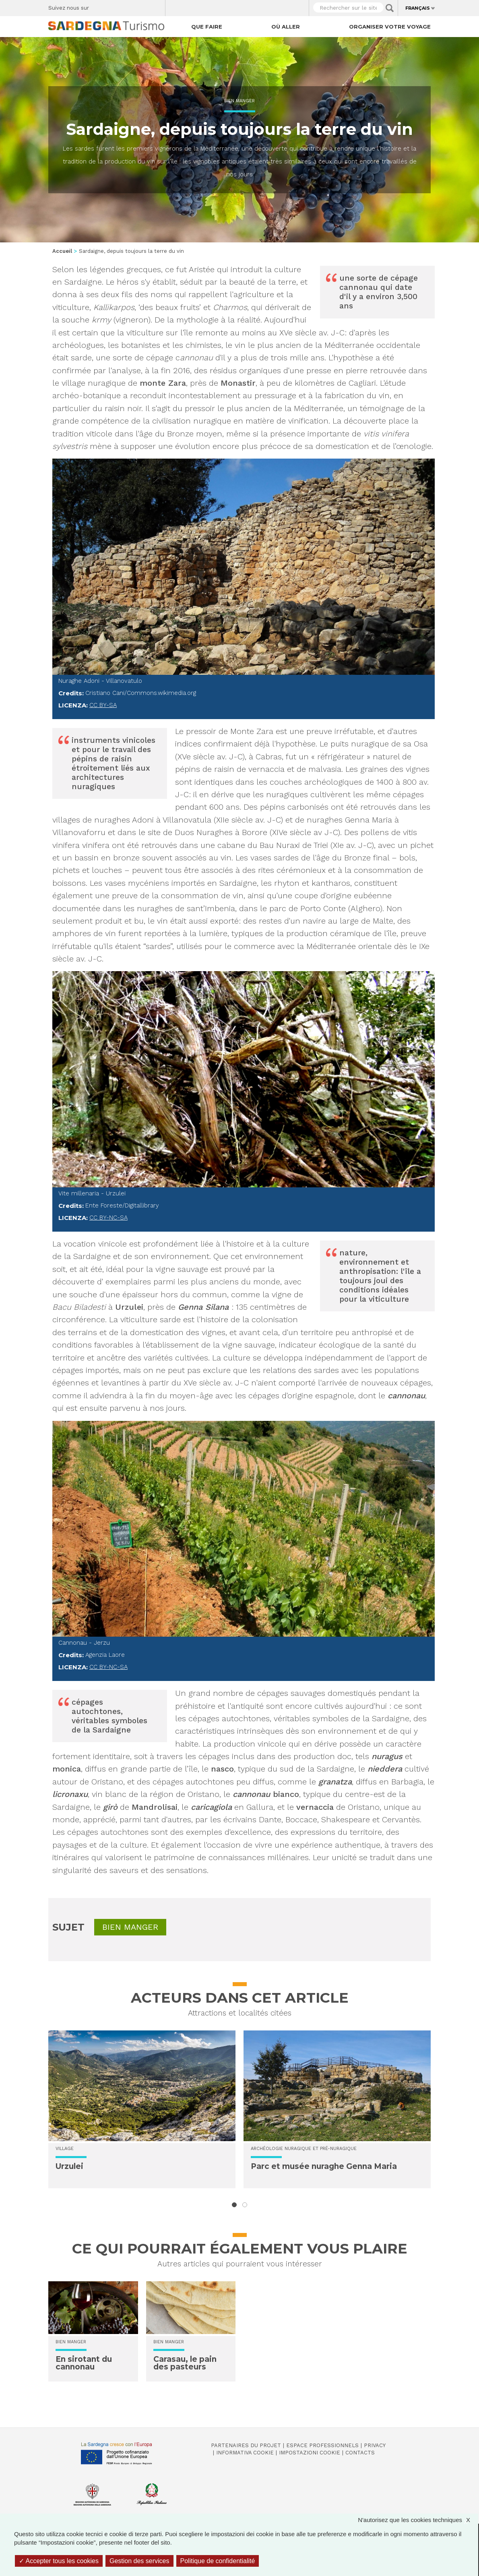 The width and height of the screenshot is (479, 2576). What do you see at coordinates (390, 8) in the screenshot?
I see `Applica` at bounding box center [390, 8].